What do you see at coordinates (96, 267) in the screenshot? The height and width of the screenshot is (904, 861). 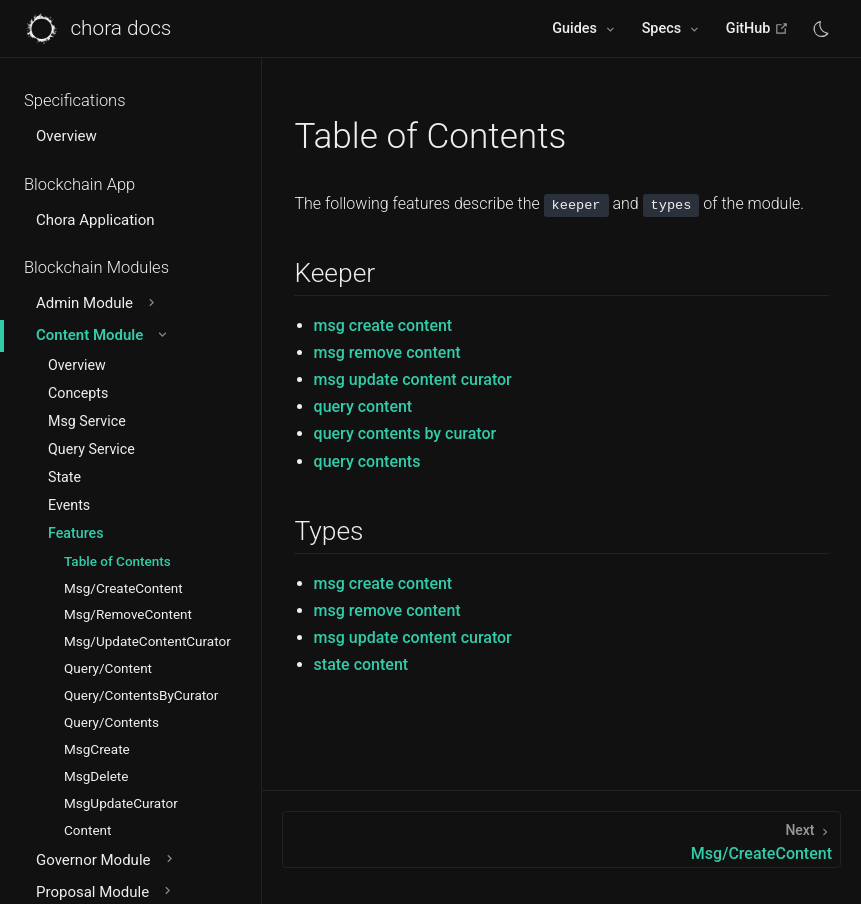 I see `Blockchain Modules` at bounding box center [96, 267].